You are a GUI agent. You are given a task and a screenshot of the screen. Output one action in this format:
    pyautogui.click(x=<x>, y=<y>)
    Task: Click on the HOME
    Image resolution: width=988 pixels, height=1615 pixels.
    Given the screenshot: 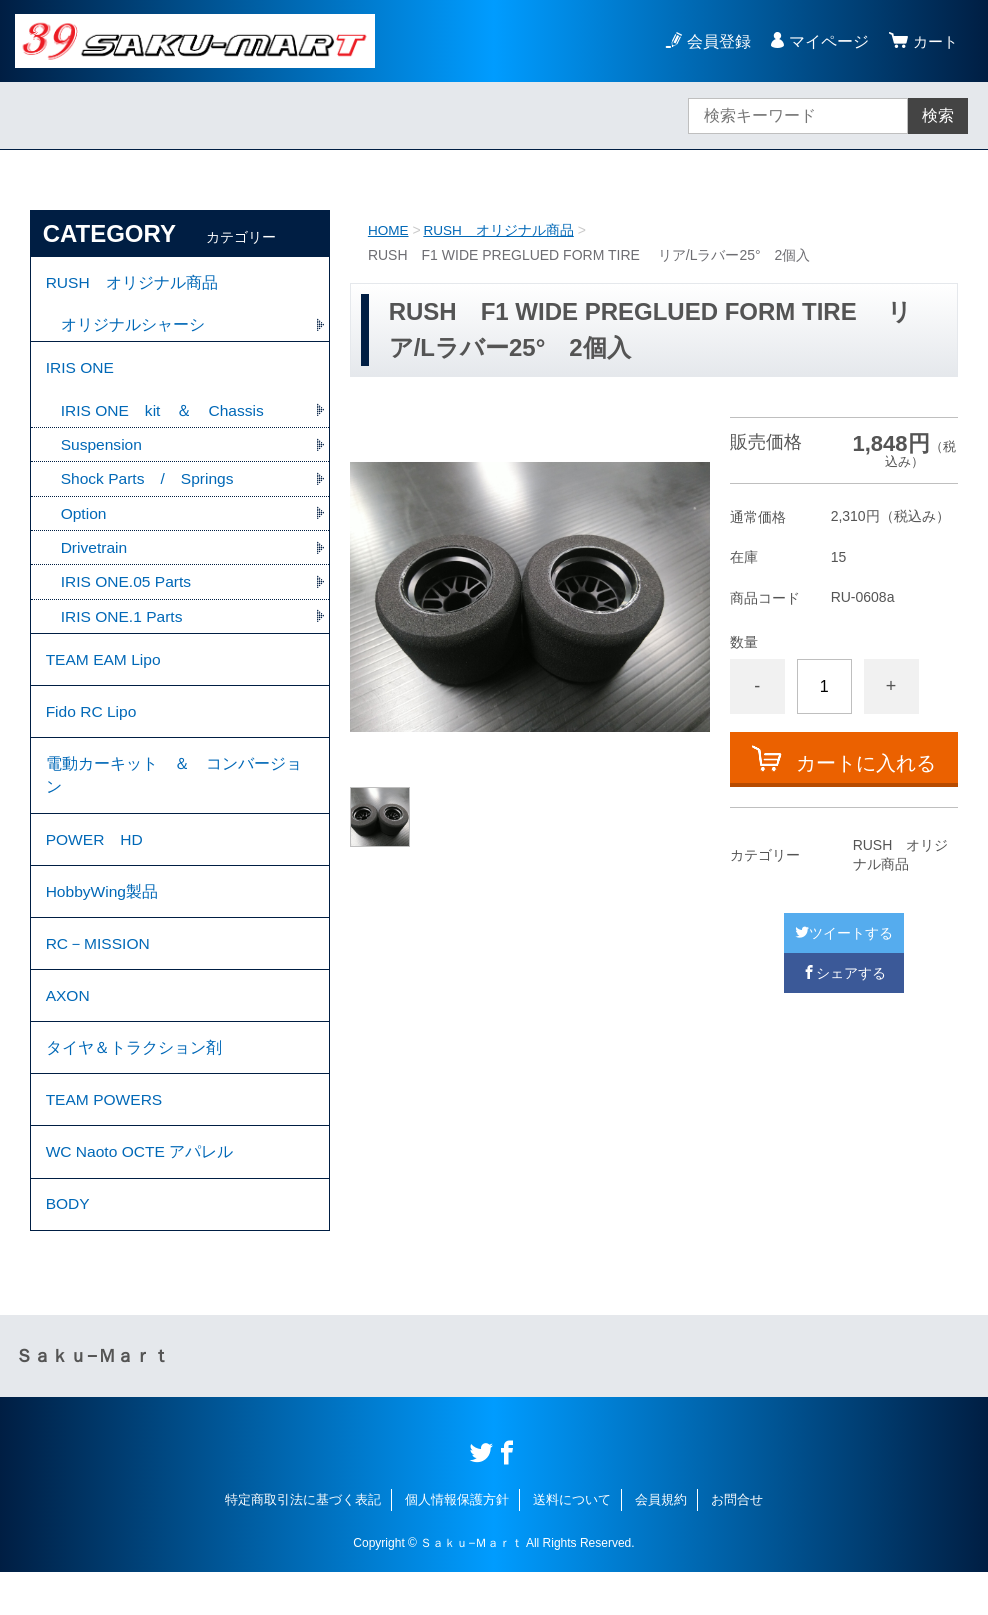 What is the action you would take?
    pyautogui.click(x=389, y=230)
    